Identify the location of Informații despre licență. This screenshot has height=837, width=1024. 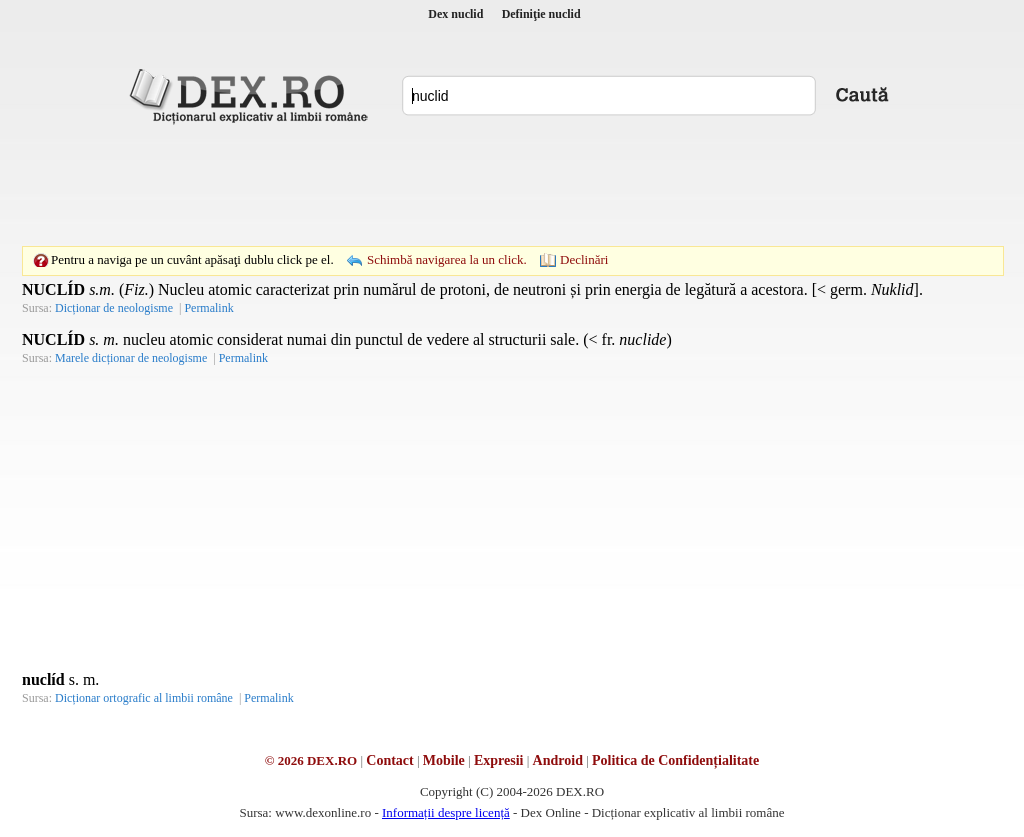
(446, 812).